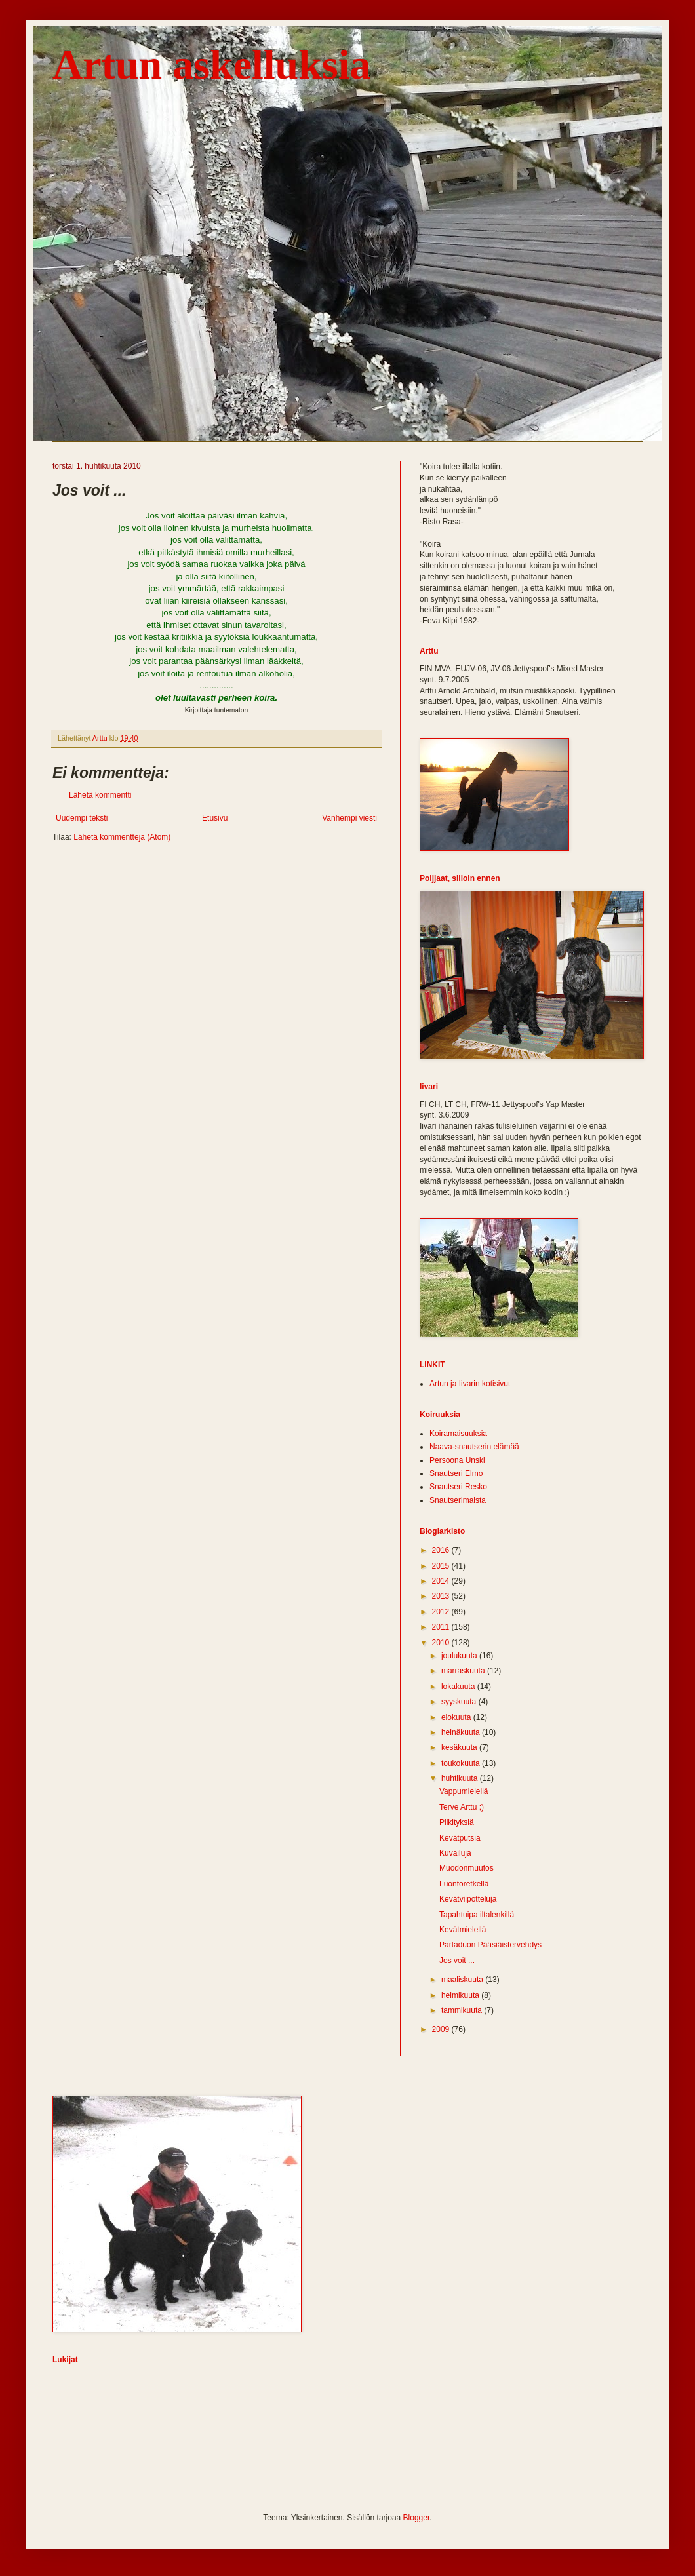 This screenshot has height=2576, width=695. Describe the element at coordinates (442, 1596) in the screenshot. I see `2013` at that location.